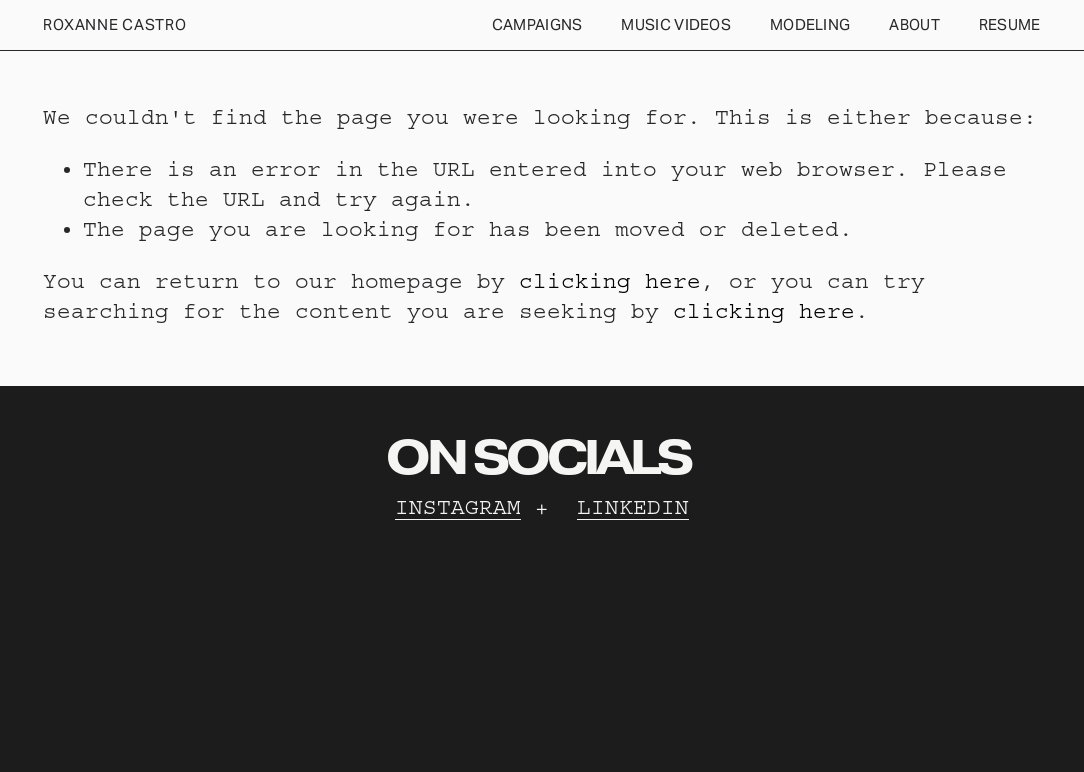 This screenshot has width=1084, height=772. Describe the element at coordinates (537, 25) in the screenshot. I see `[folder dropdown]` at that location.